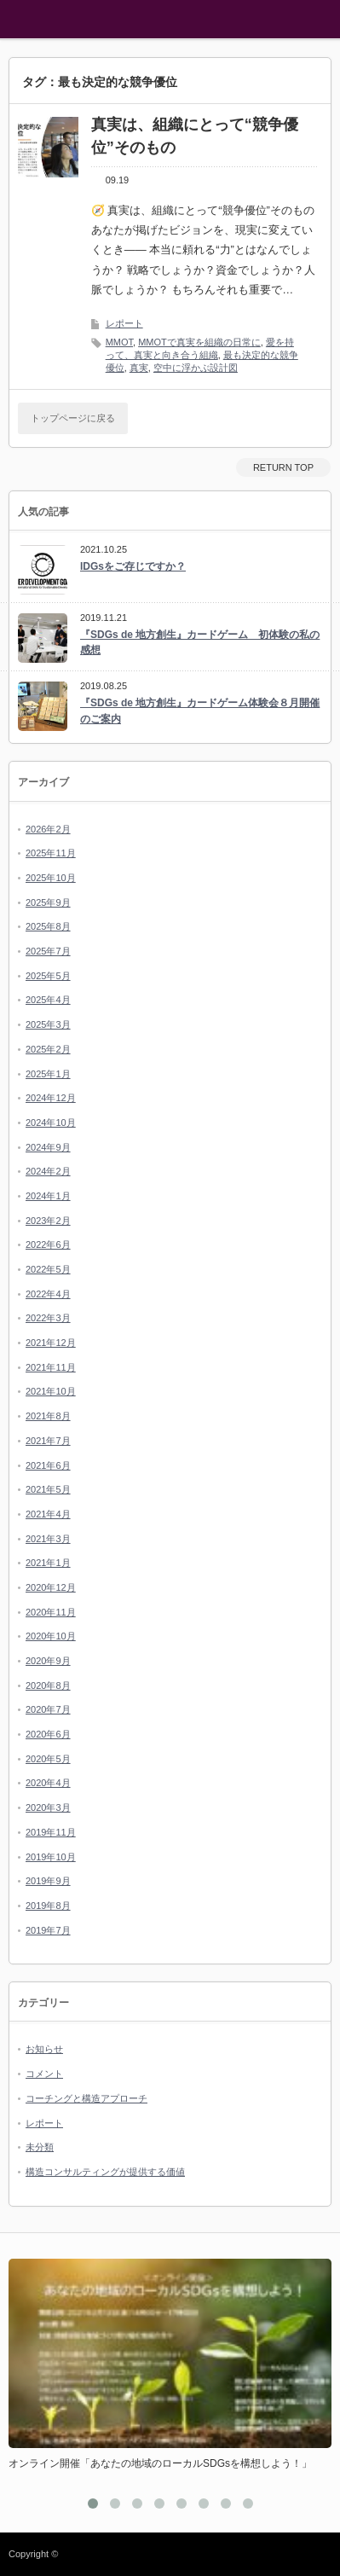 This screenshot has width=340, height=2576. What do you see at coordinates (51, 1857) in the screenshot?
I see `2019年10月` at bounding box center [51, 1857].